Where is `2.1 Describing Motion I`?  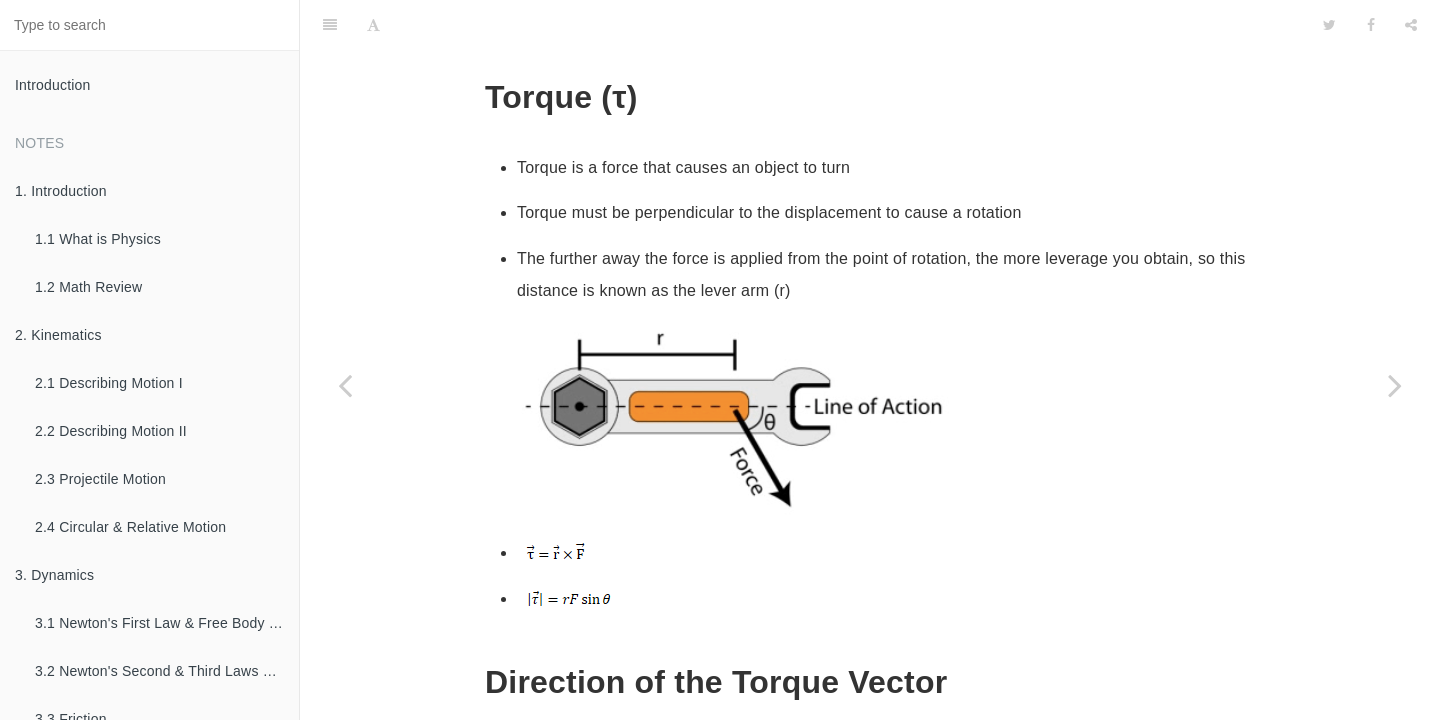 2.1 Describing Motion I is located at coordinates (109, 383).